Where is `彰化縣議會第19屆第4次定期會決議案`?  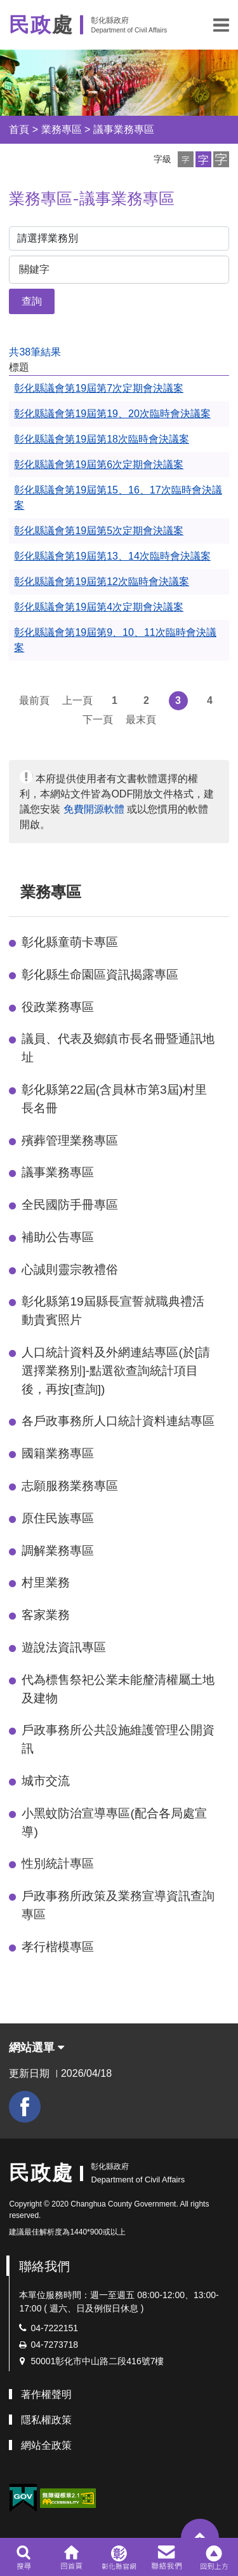
彰化縣議會第19屆第4次定期會決議案 is located at coordinates (98, 607).